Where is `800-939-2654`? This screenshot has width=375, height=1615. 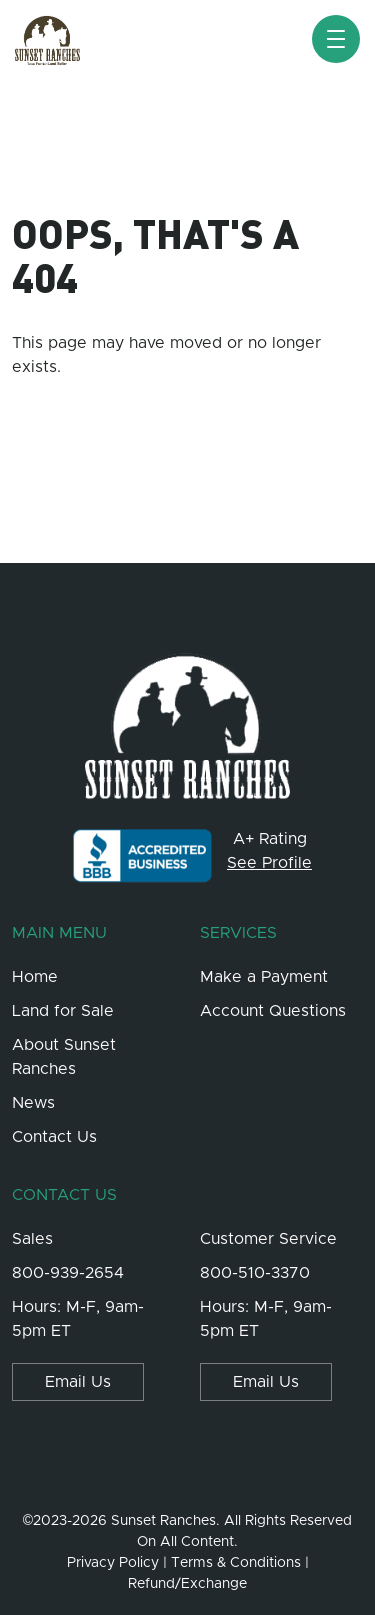
800-939-2654 is located at coordinates (68, 1273).